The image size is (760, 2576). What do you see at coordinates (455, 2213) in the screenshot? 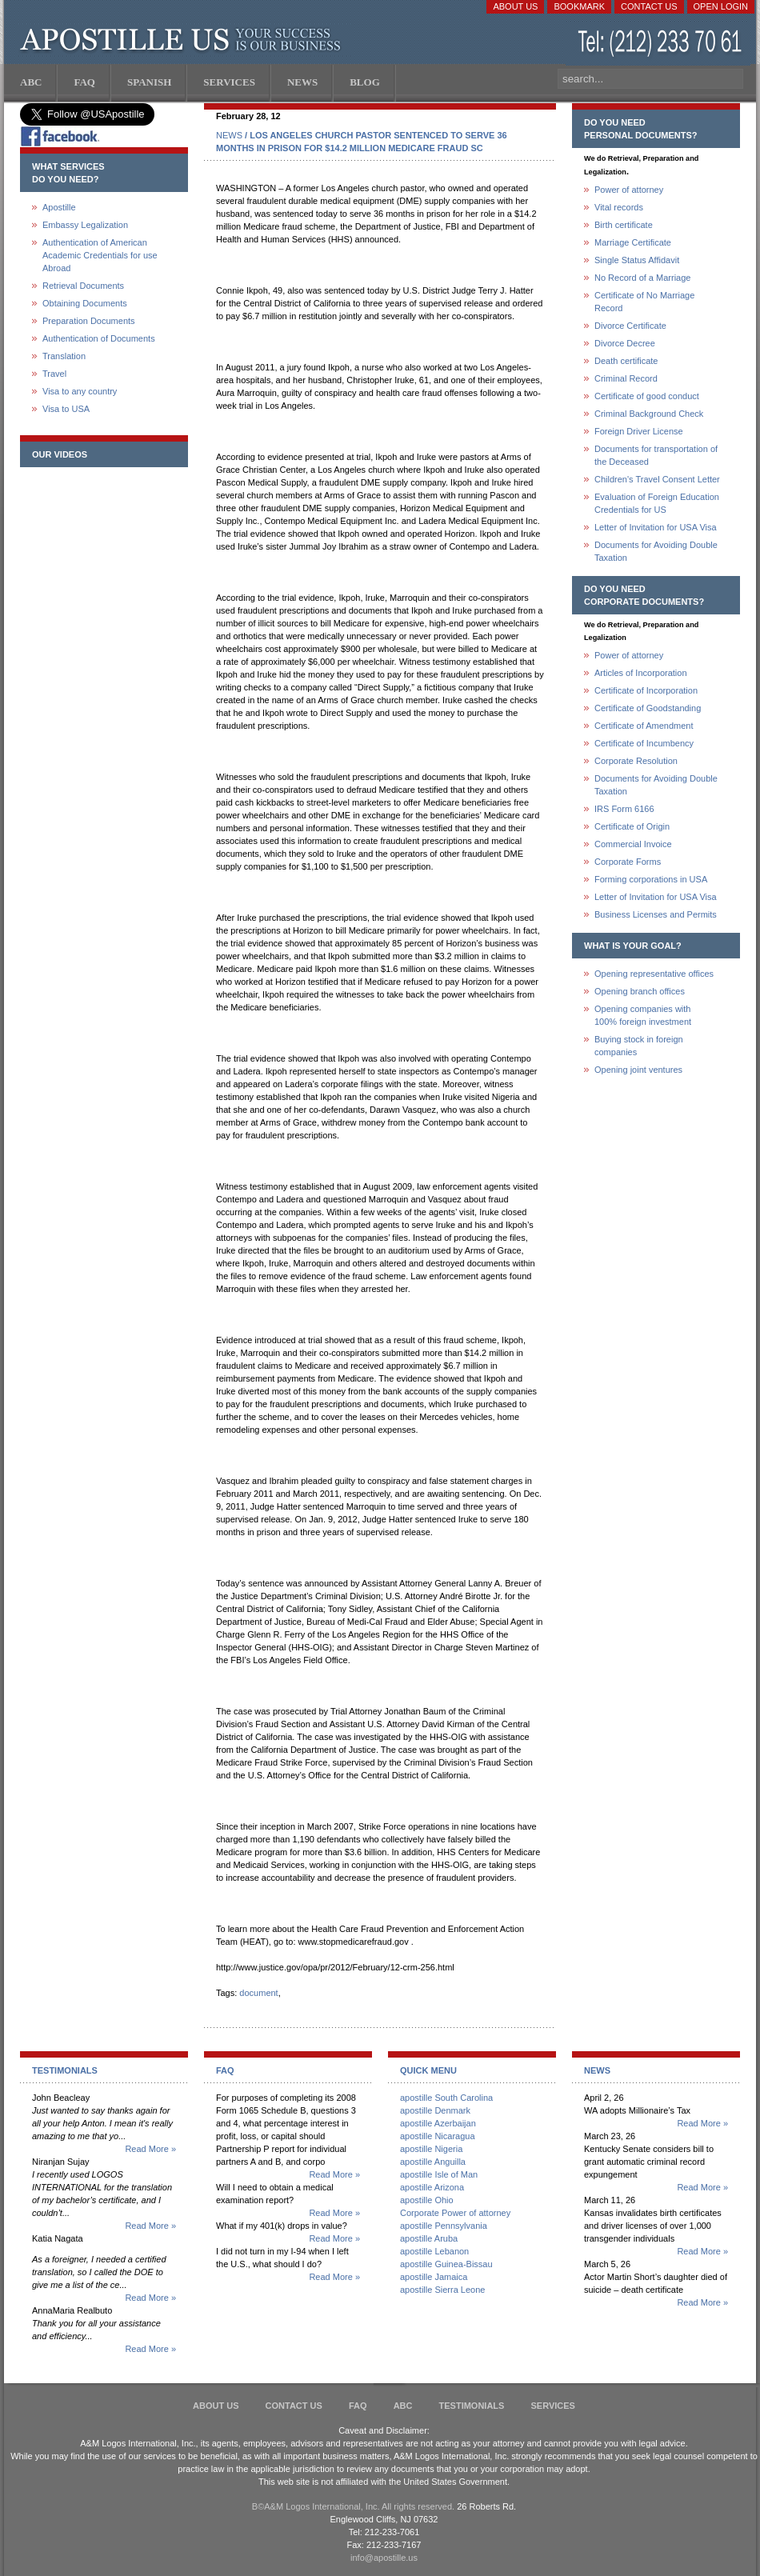
I see `Corporate Power of attorney` at bounding box center [455, 2213].